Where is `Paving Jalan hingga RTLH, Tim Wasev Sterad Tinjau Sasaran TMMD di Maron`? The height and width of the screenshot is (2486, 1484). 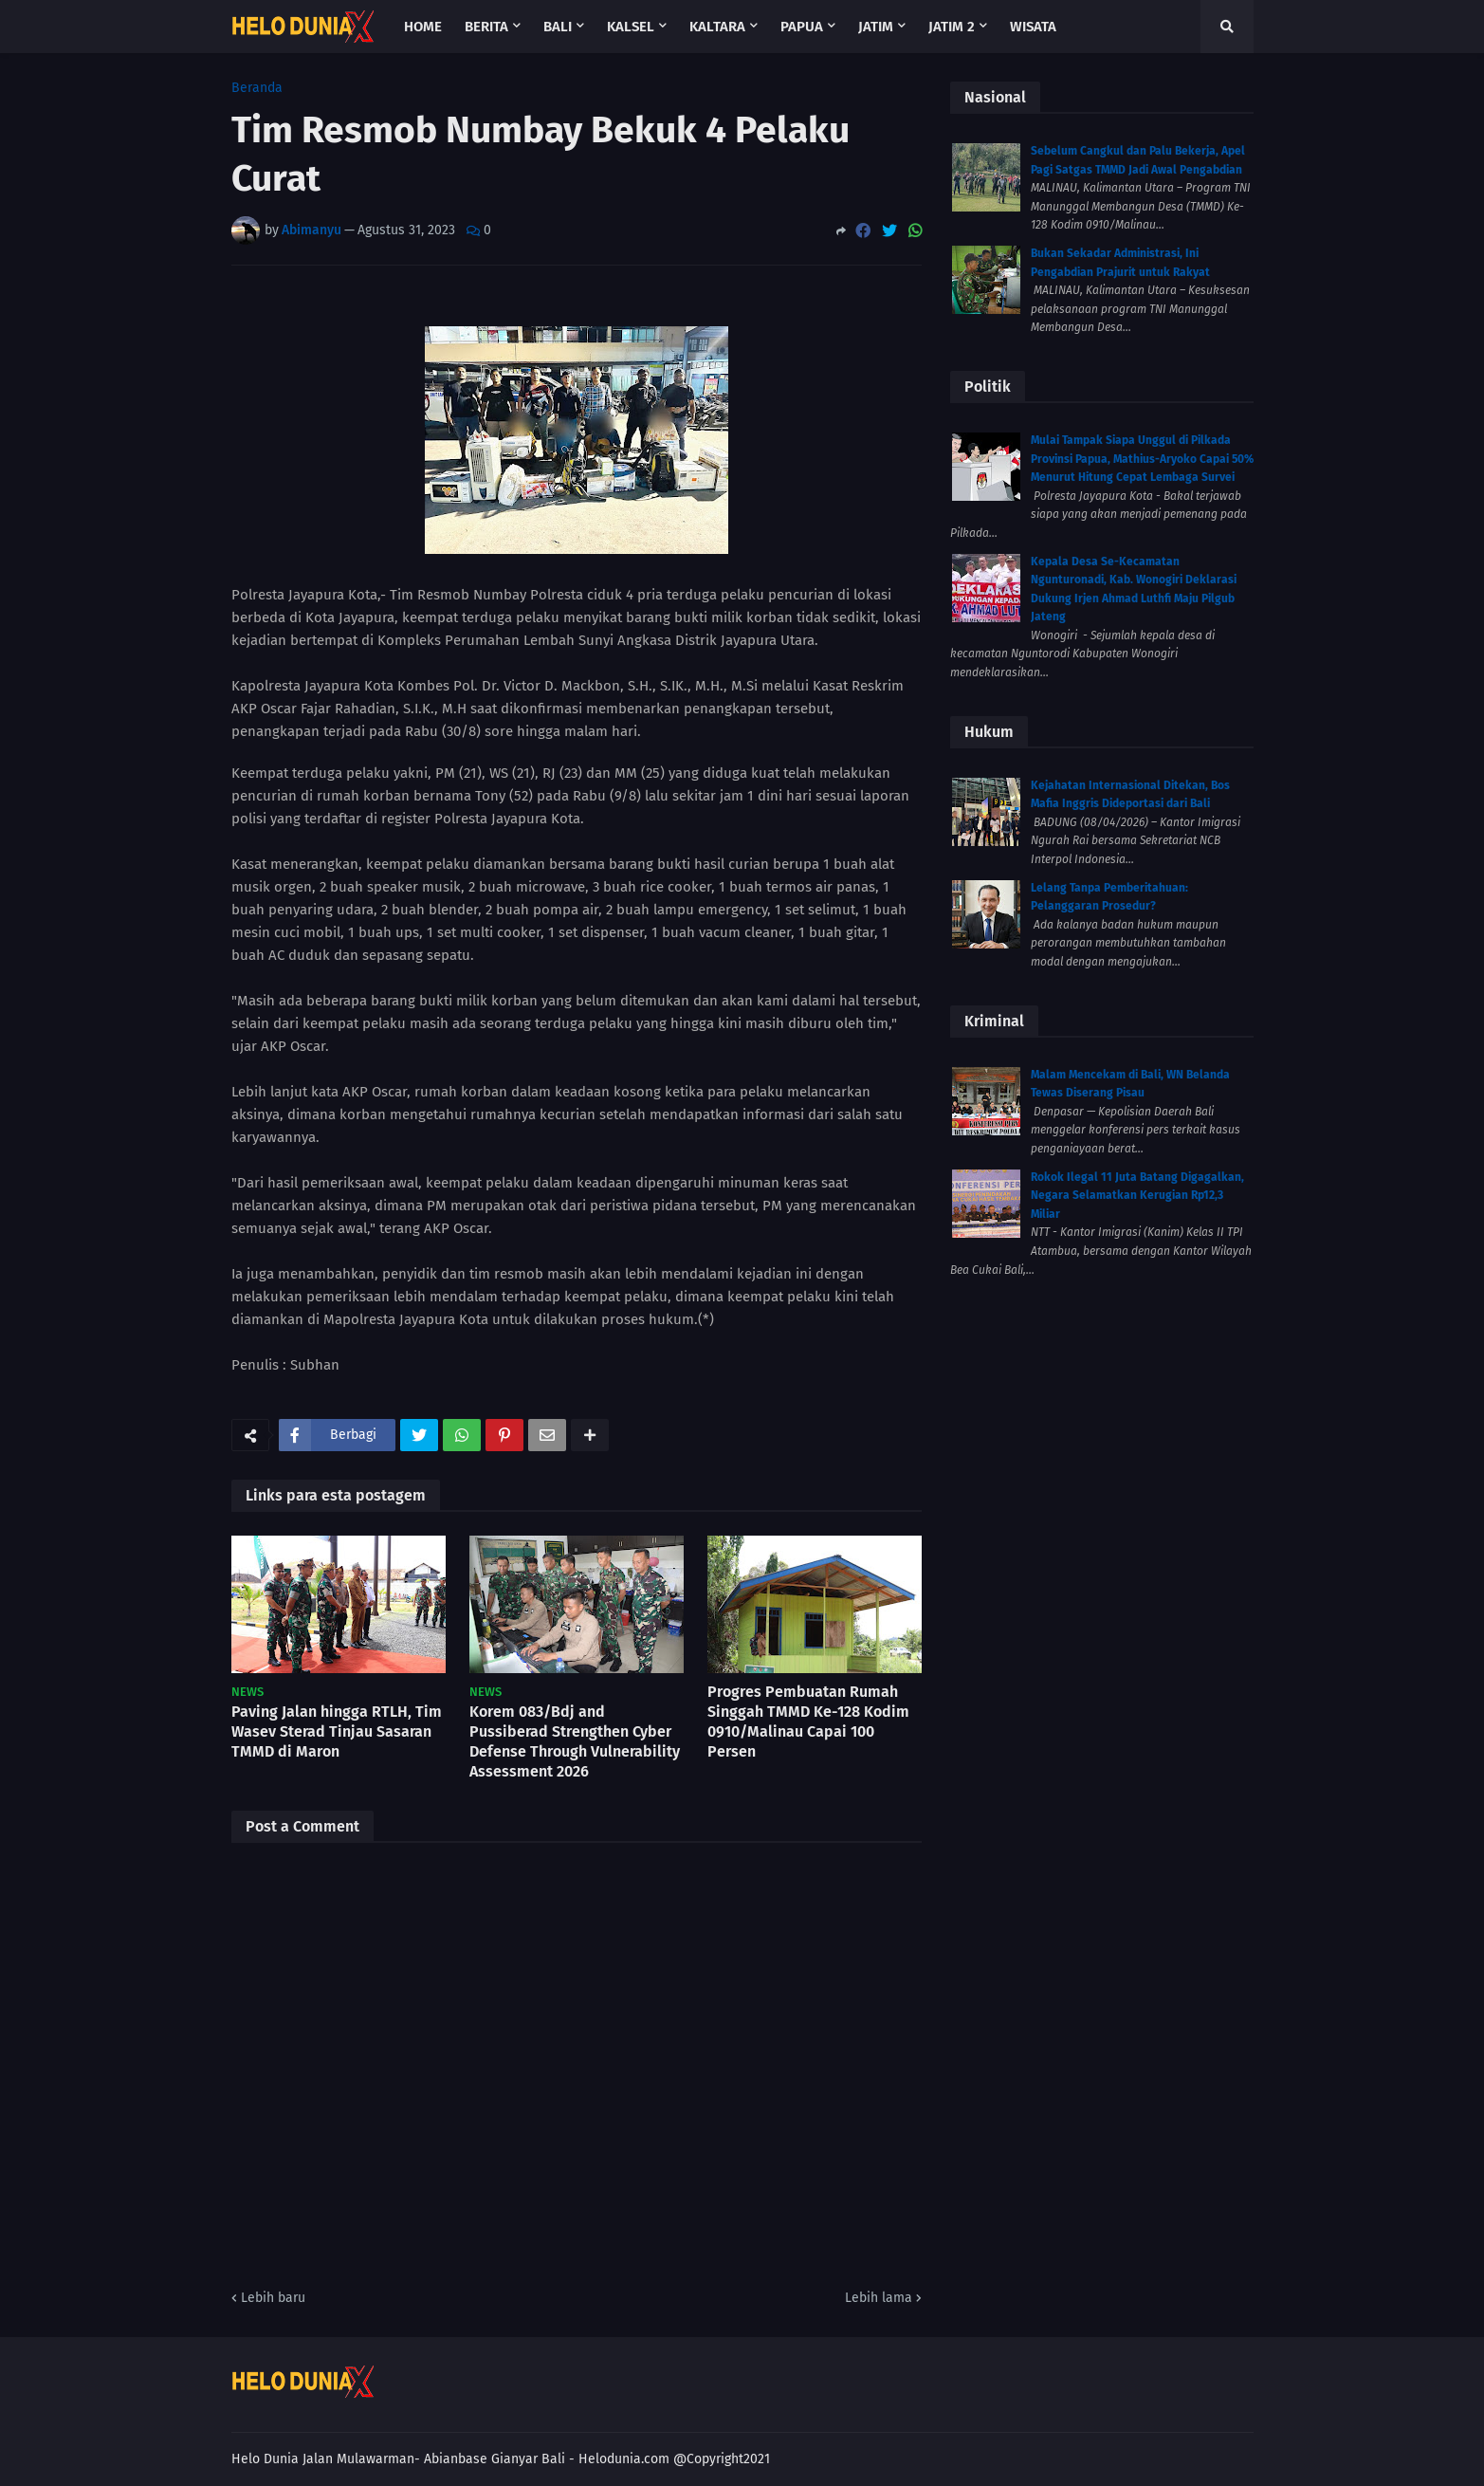 Paving Jalan hingga RTLH, Tim Wasev Sterad Tinjau Sasaran TMMD di Maron is located at coordinates (336, 1731).